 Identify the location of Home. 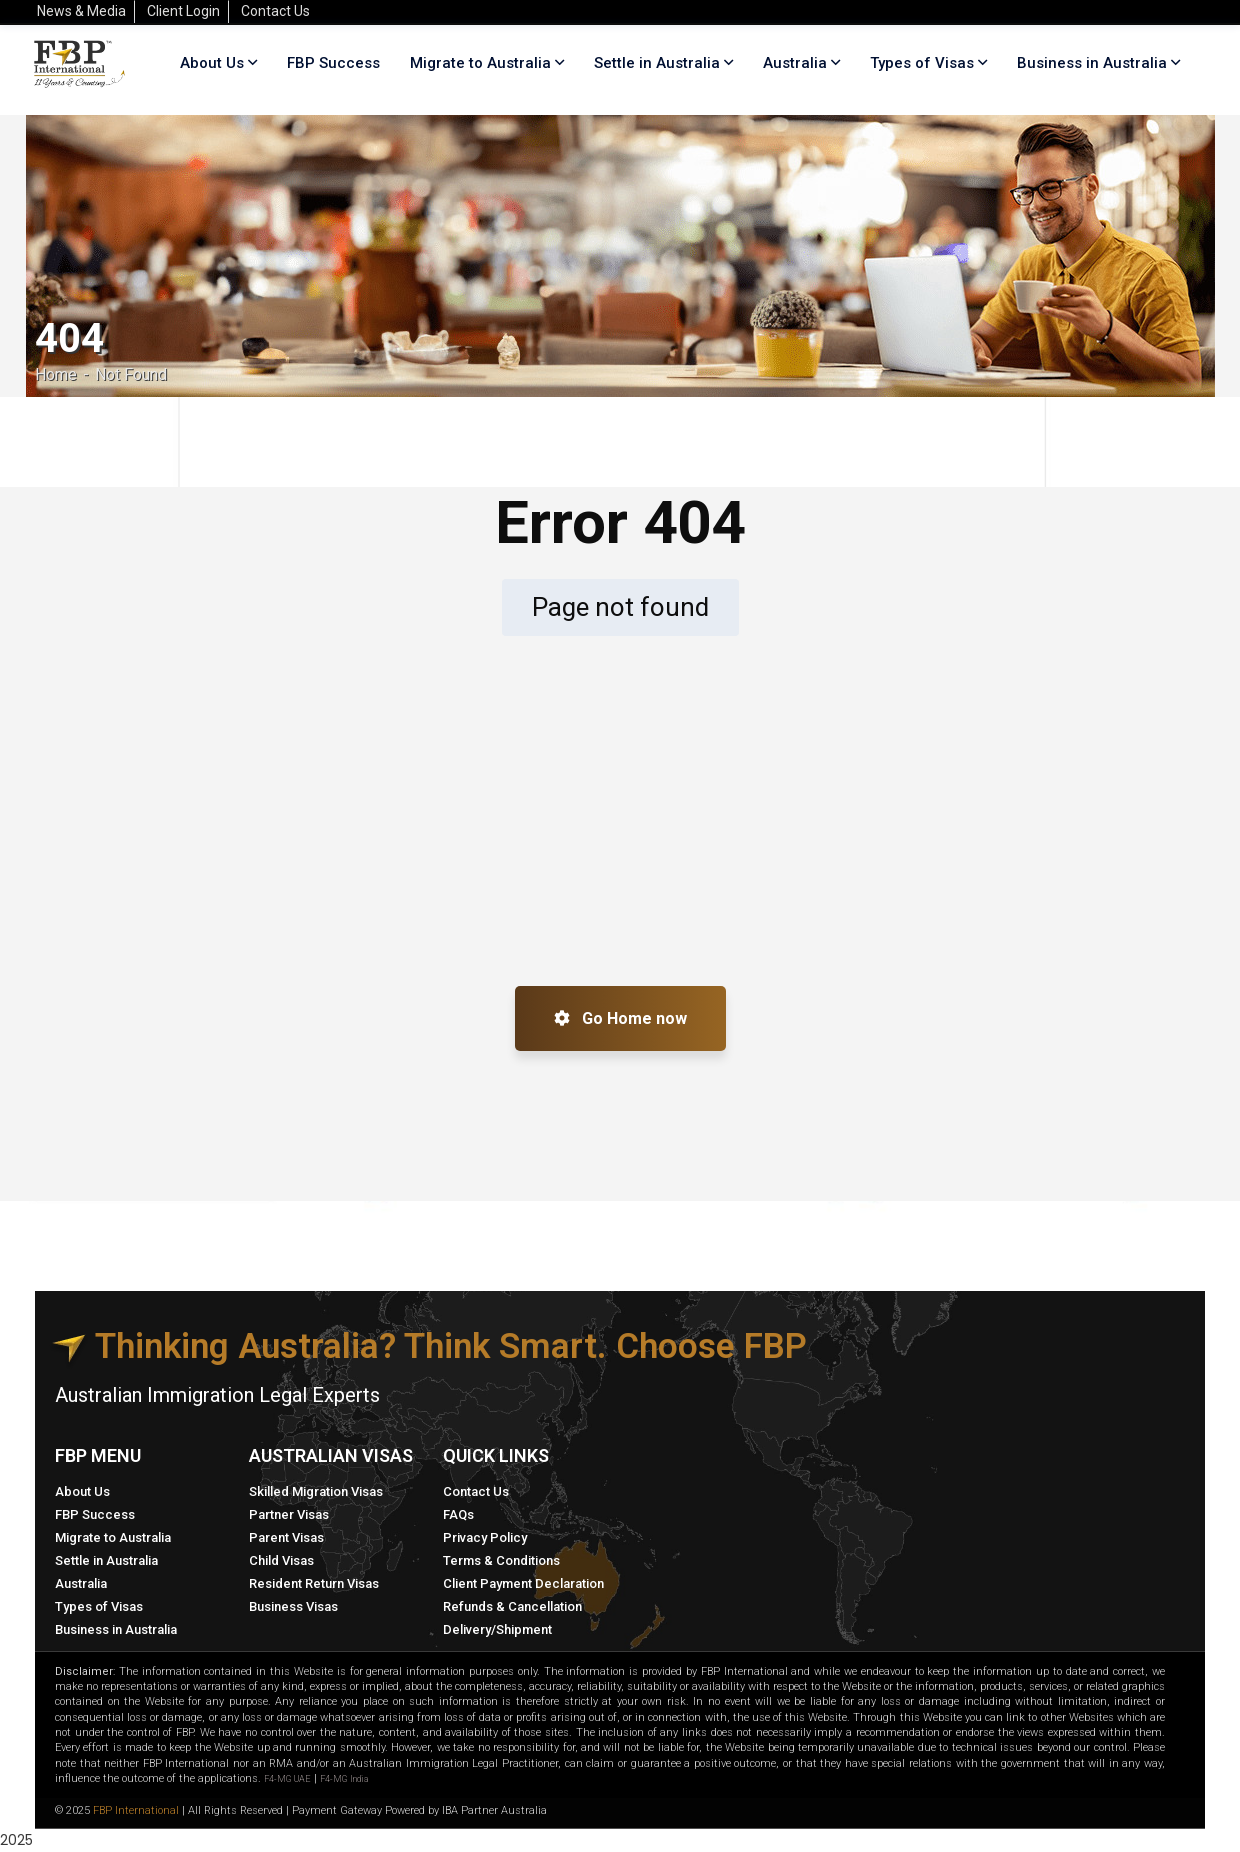
(56, 374).